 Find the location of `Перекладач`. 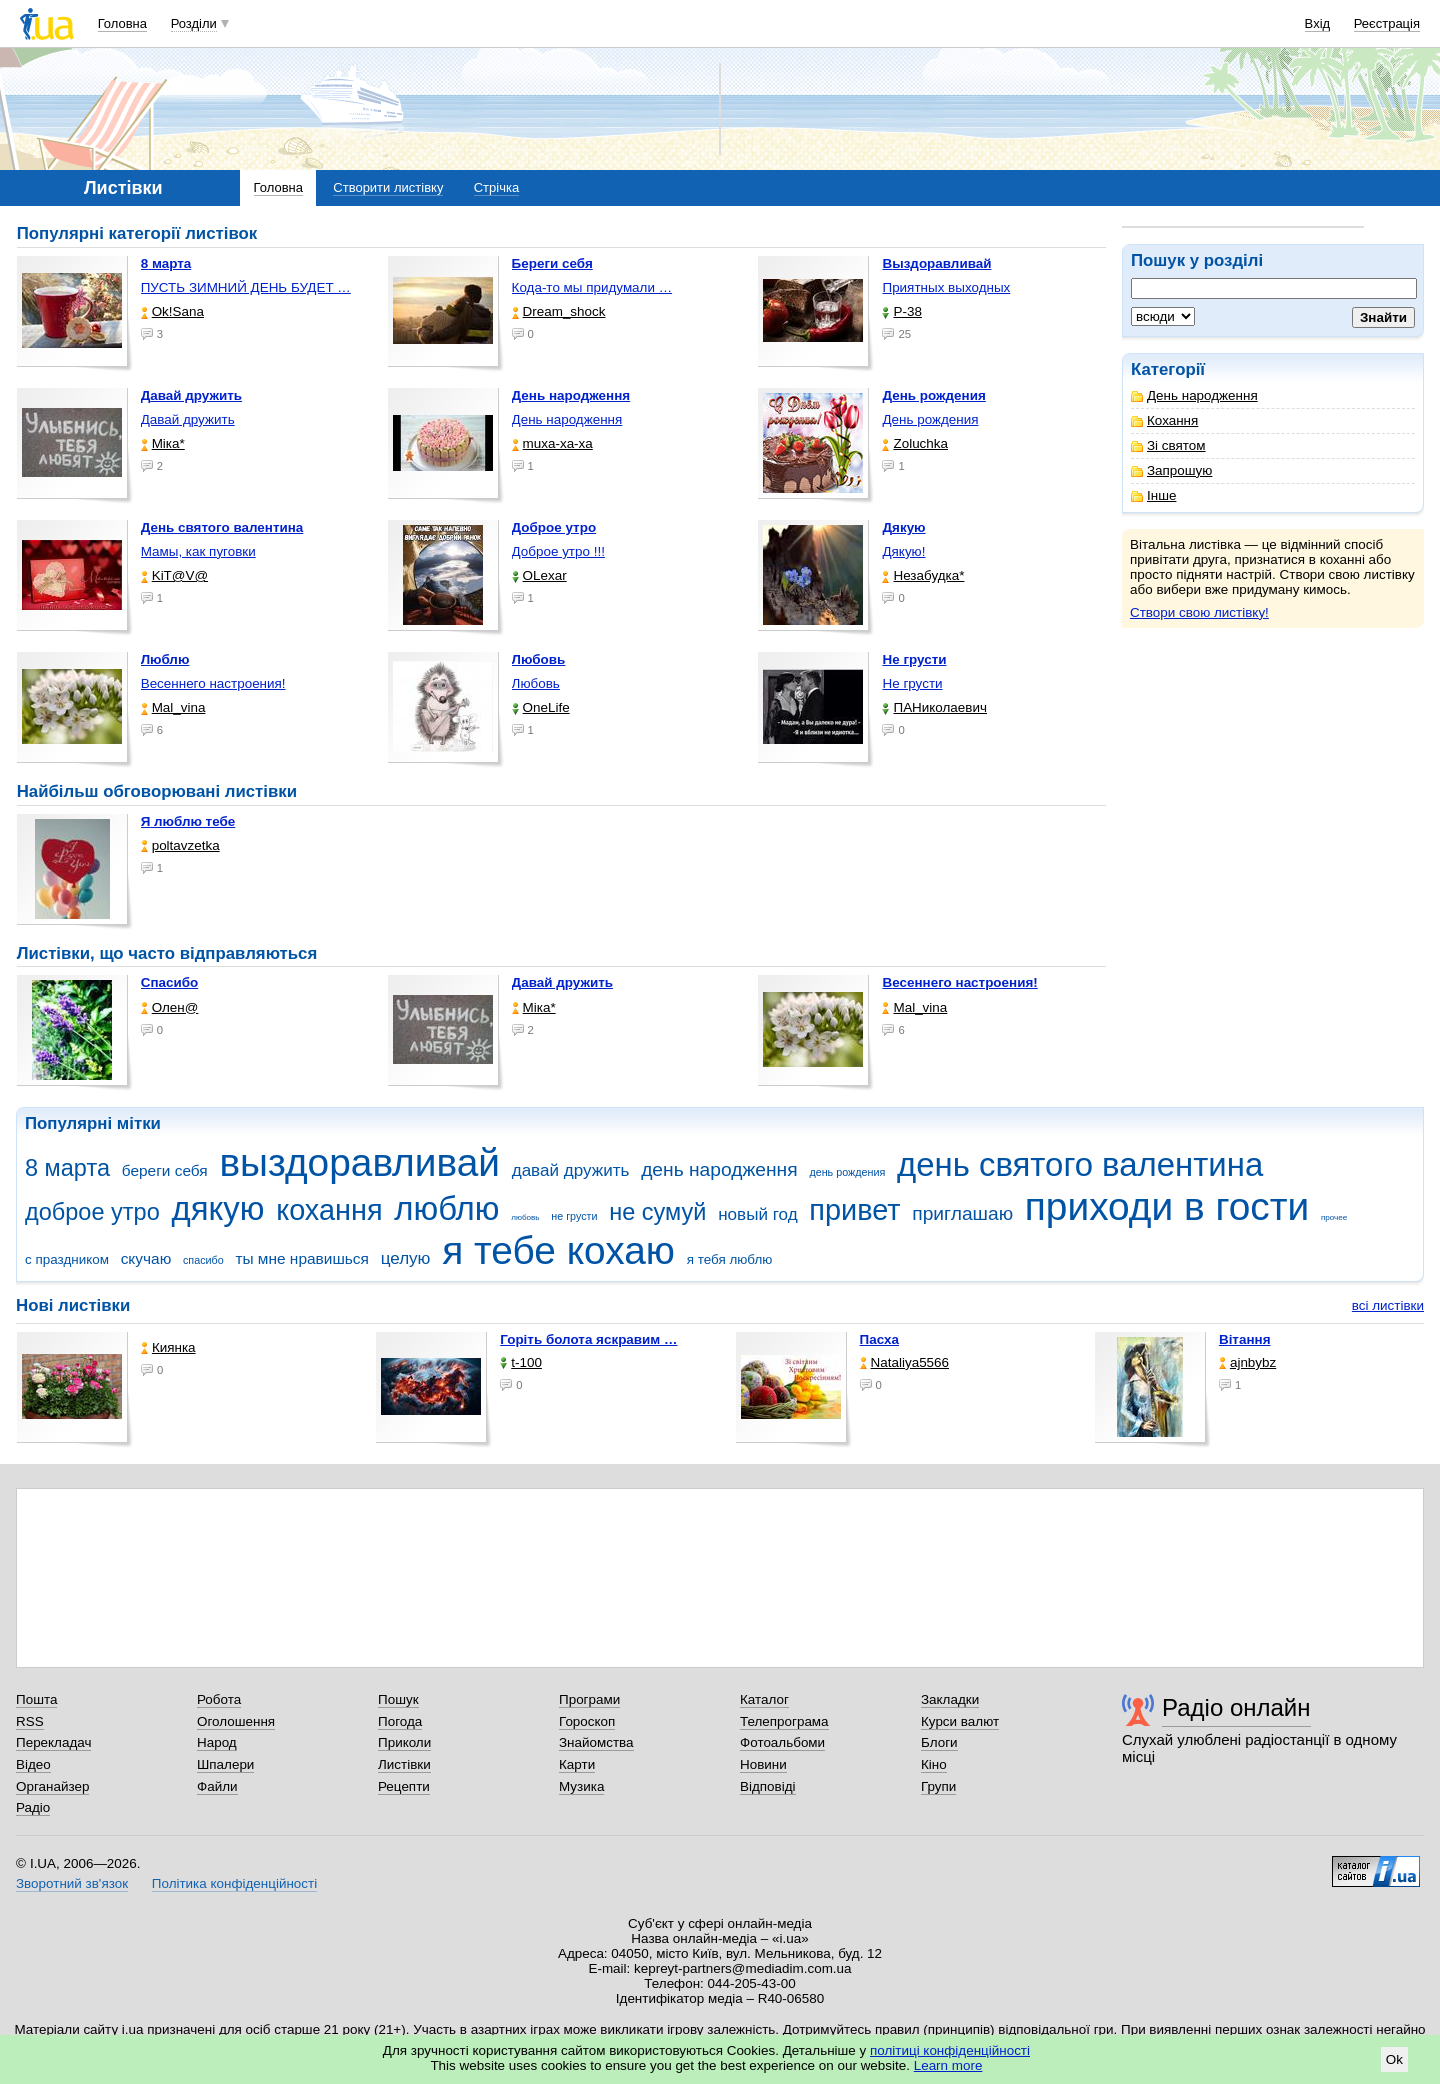

Перекладач is located at coordinates (53, 1742).